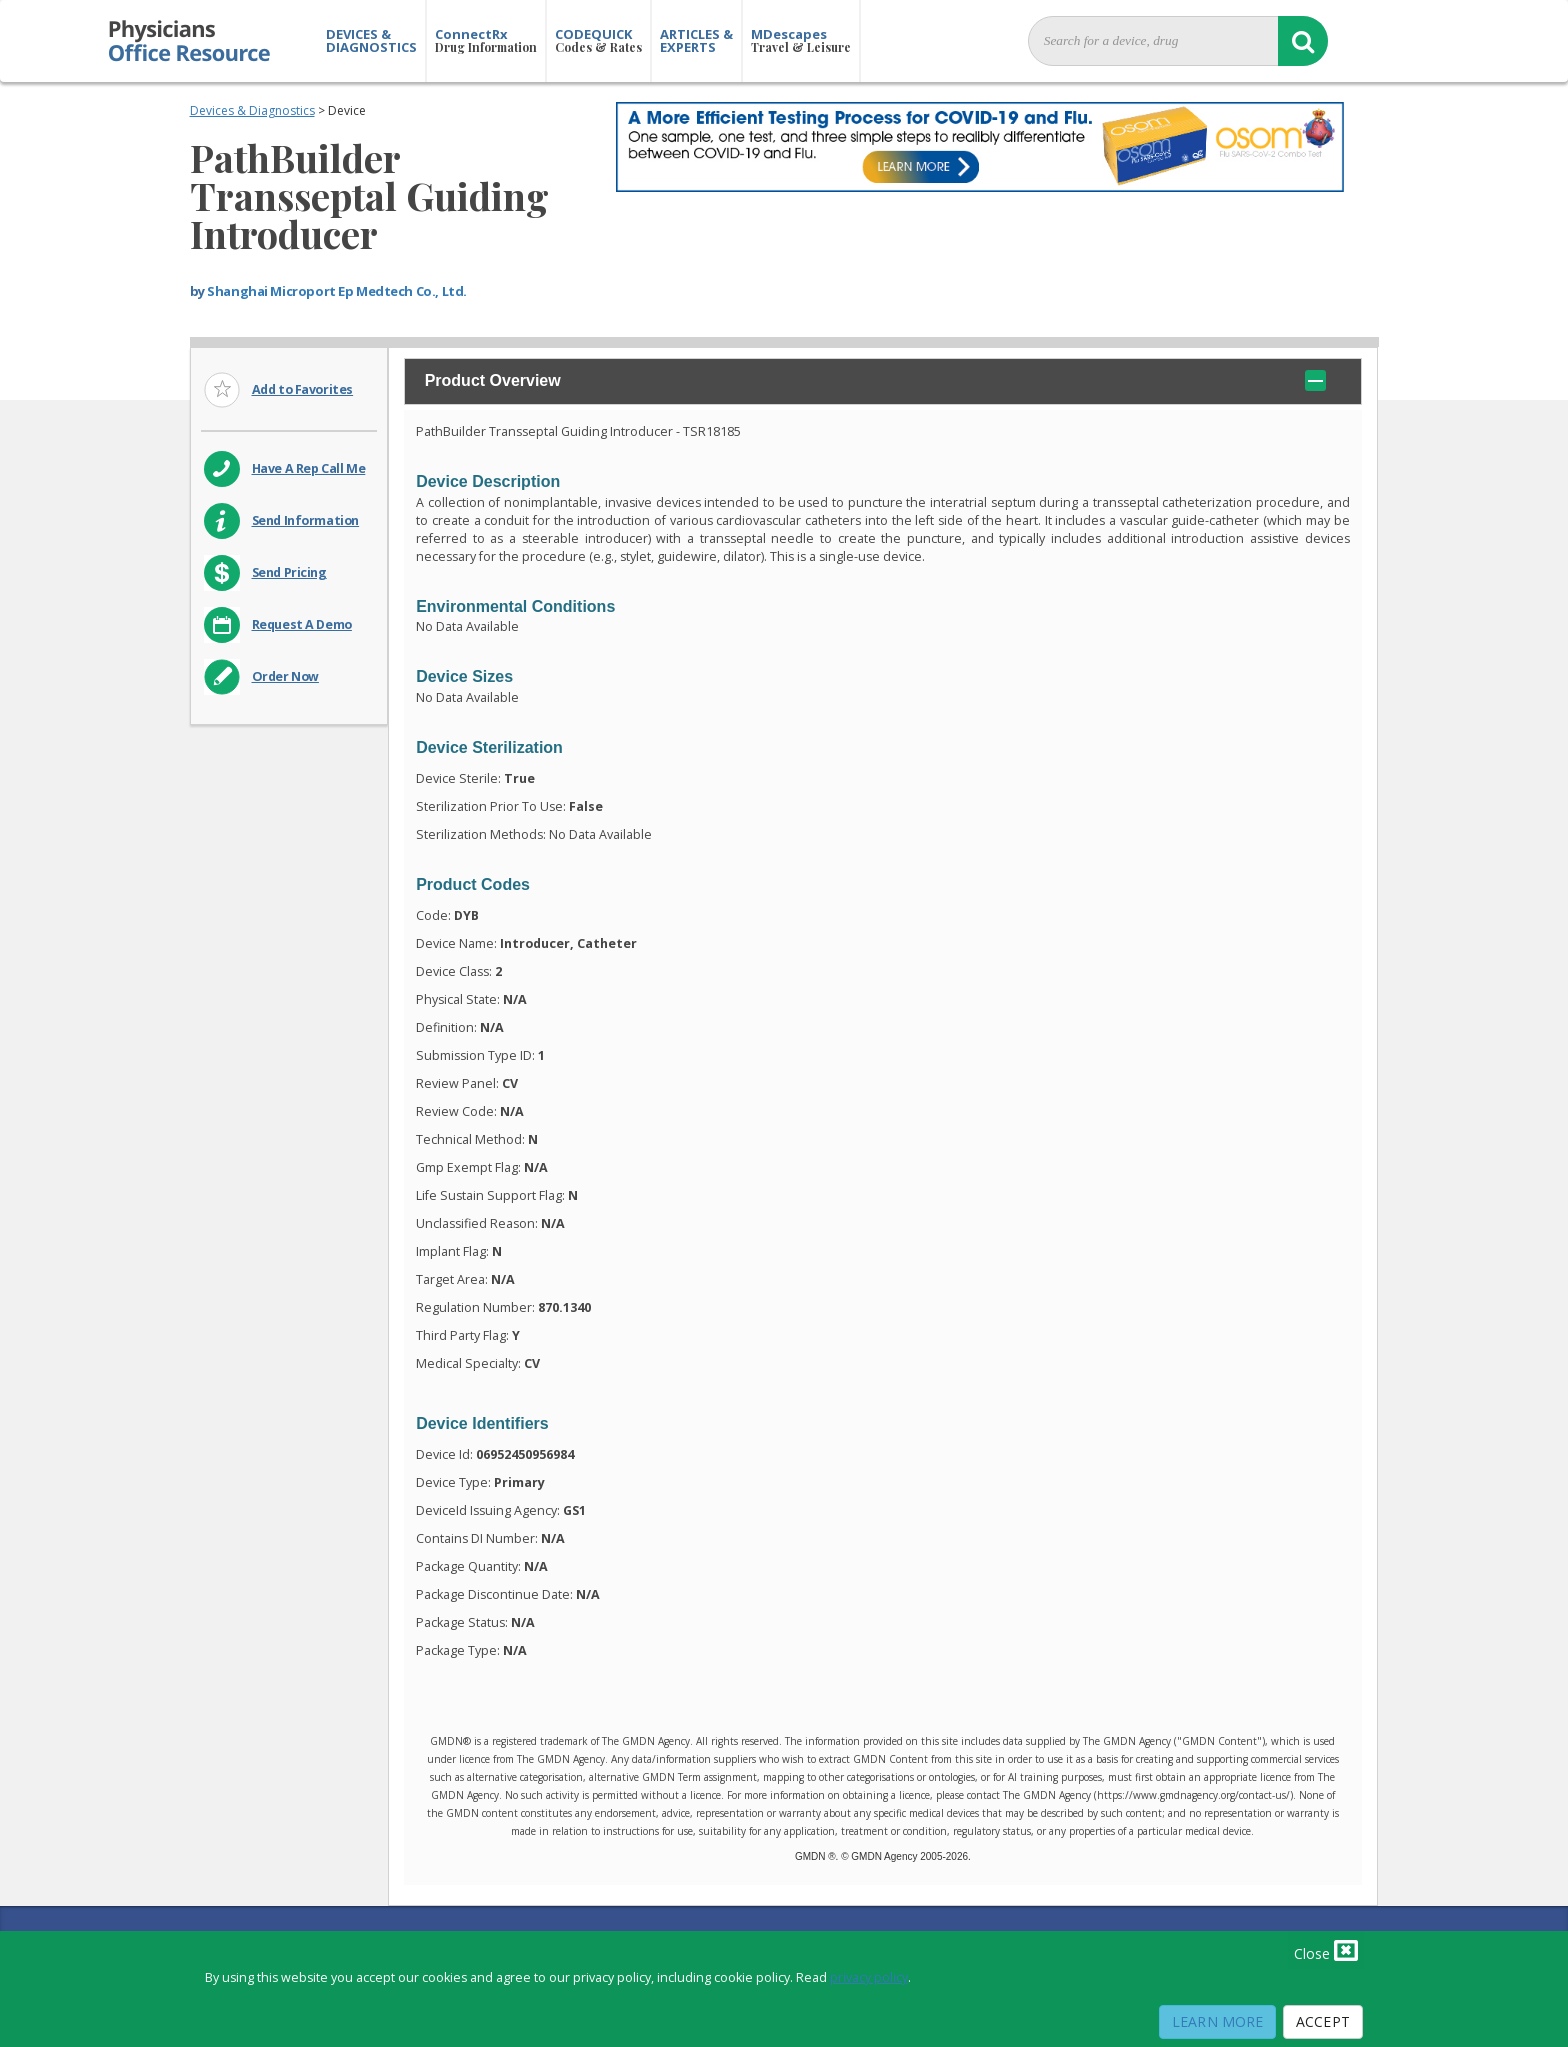  What do you see at coordinates (1323, 2021) in the screenshot?
I see `Accept` at bounding box center [1323, 2021].